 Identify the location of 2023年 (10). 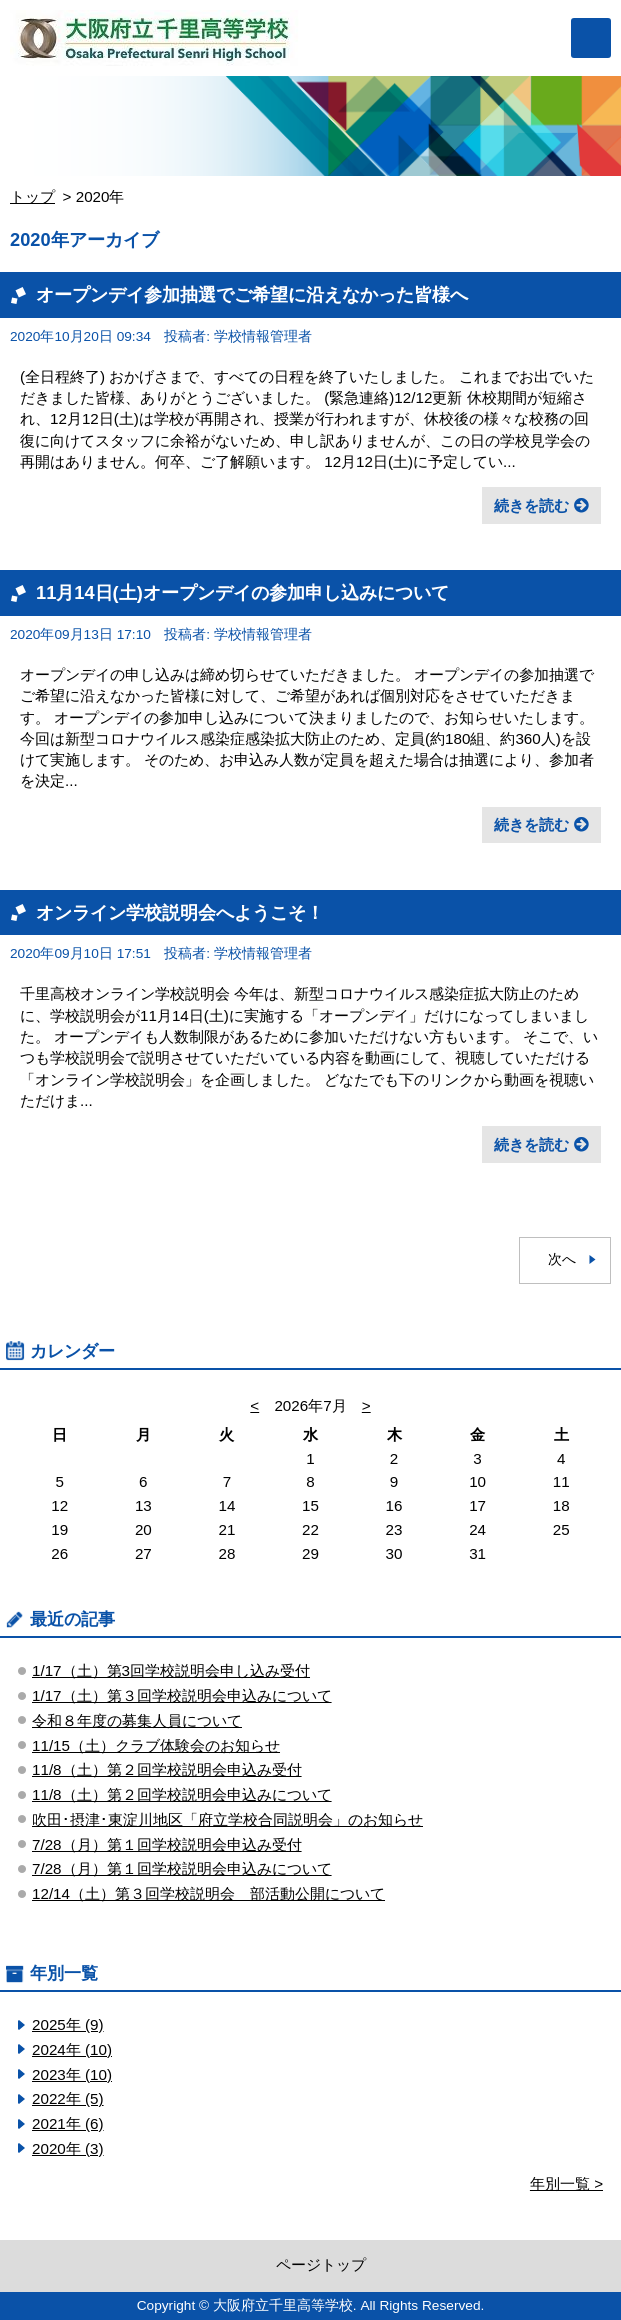
(72, 2074).